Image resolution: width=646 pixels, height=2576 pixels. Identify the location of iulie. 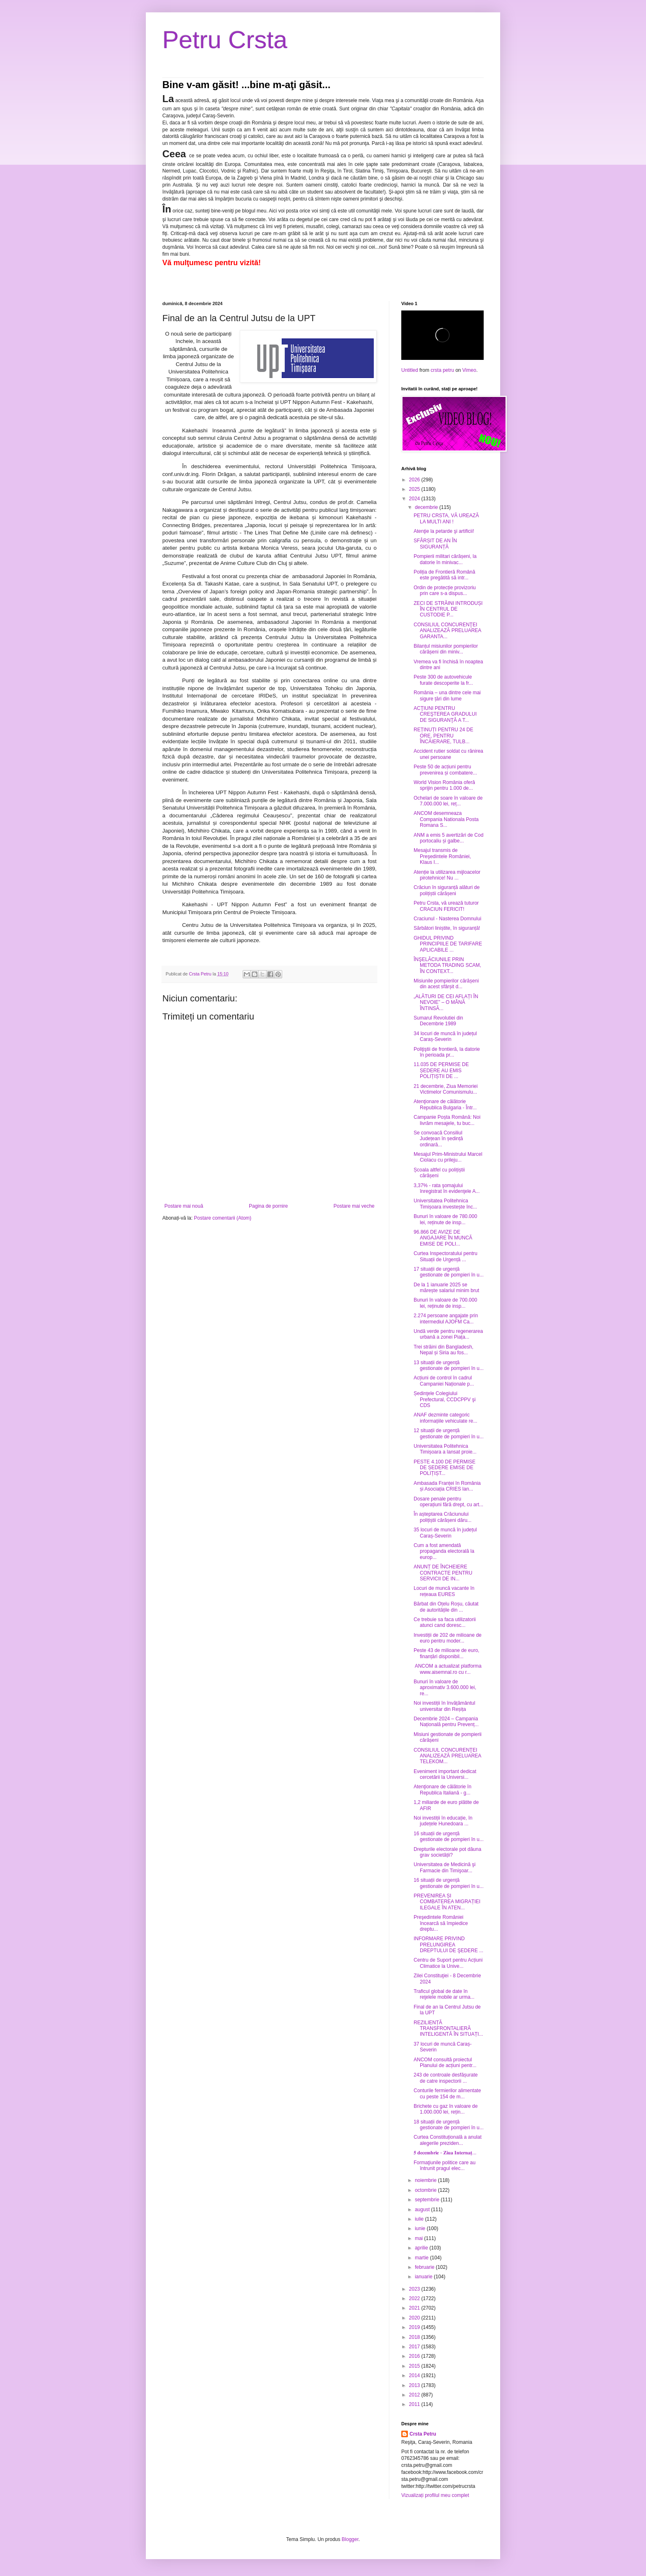
(420, 2219).